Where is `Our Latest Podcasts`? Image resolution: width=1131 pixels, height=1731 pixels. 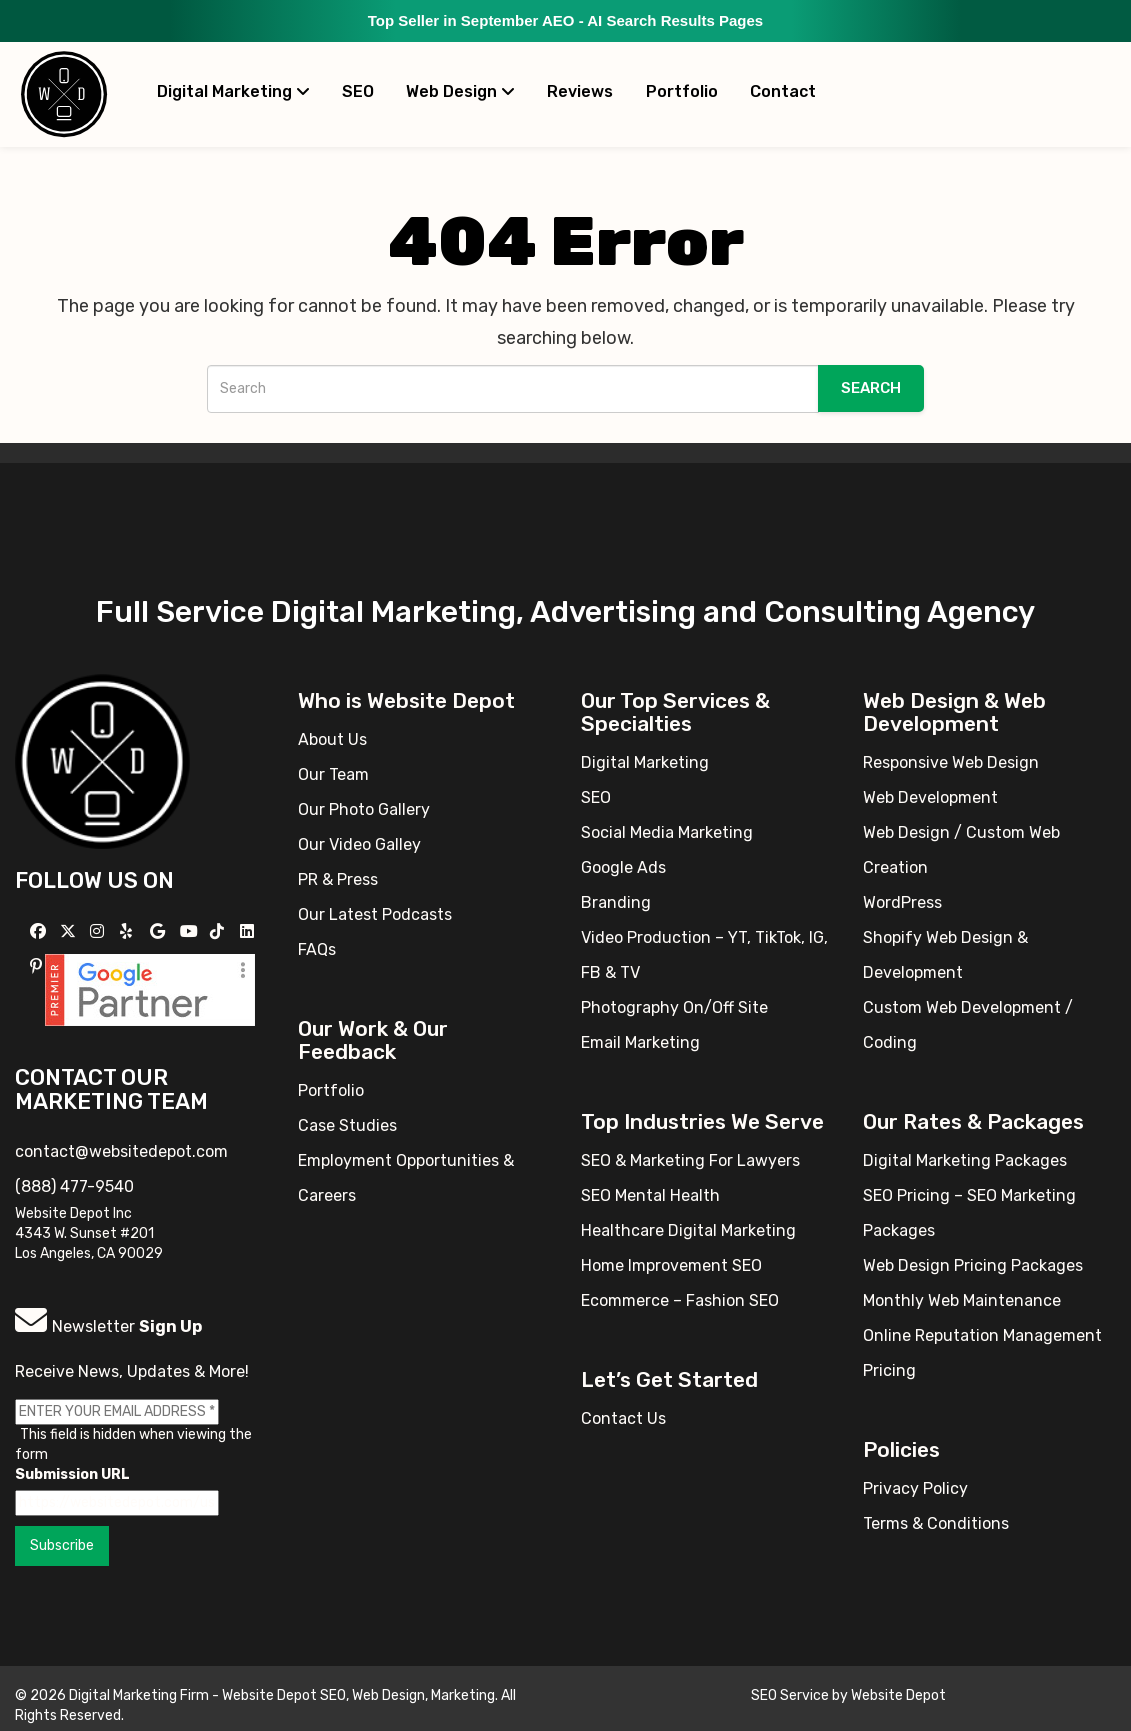
Our Latest Podcasts is located at coordinates (375, 914).